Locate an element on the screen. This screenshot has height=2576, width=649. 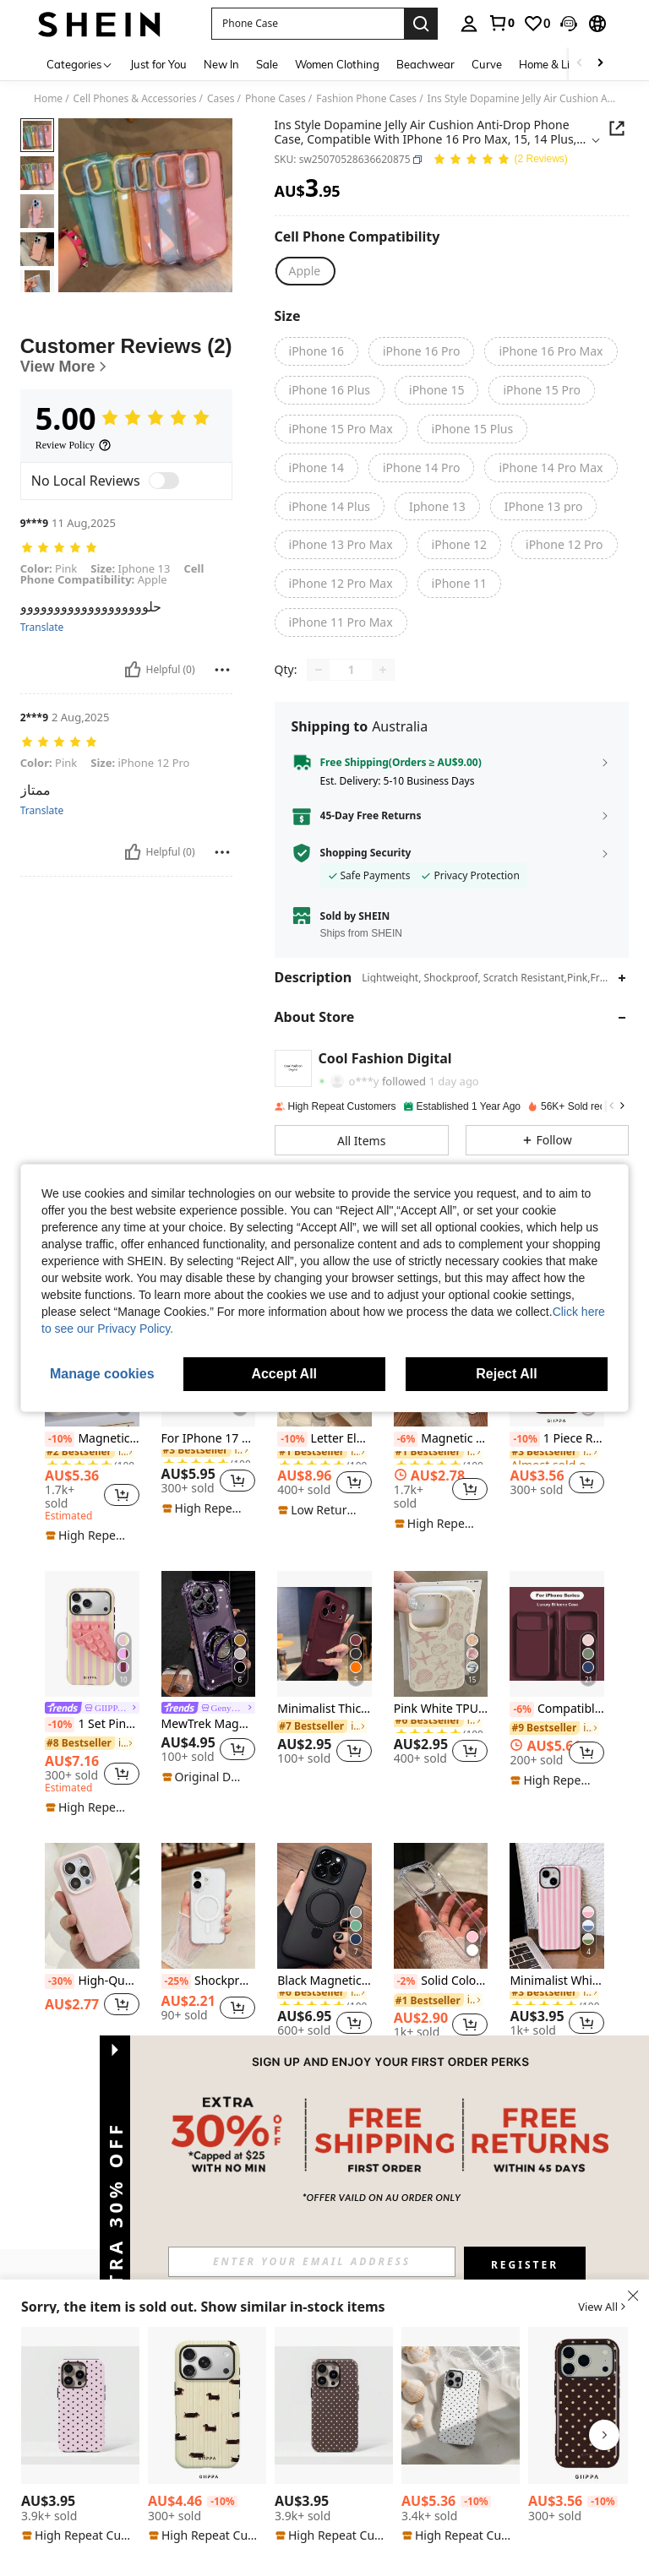
[switch] is located at coordinates (164, 538).